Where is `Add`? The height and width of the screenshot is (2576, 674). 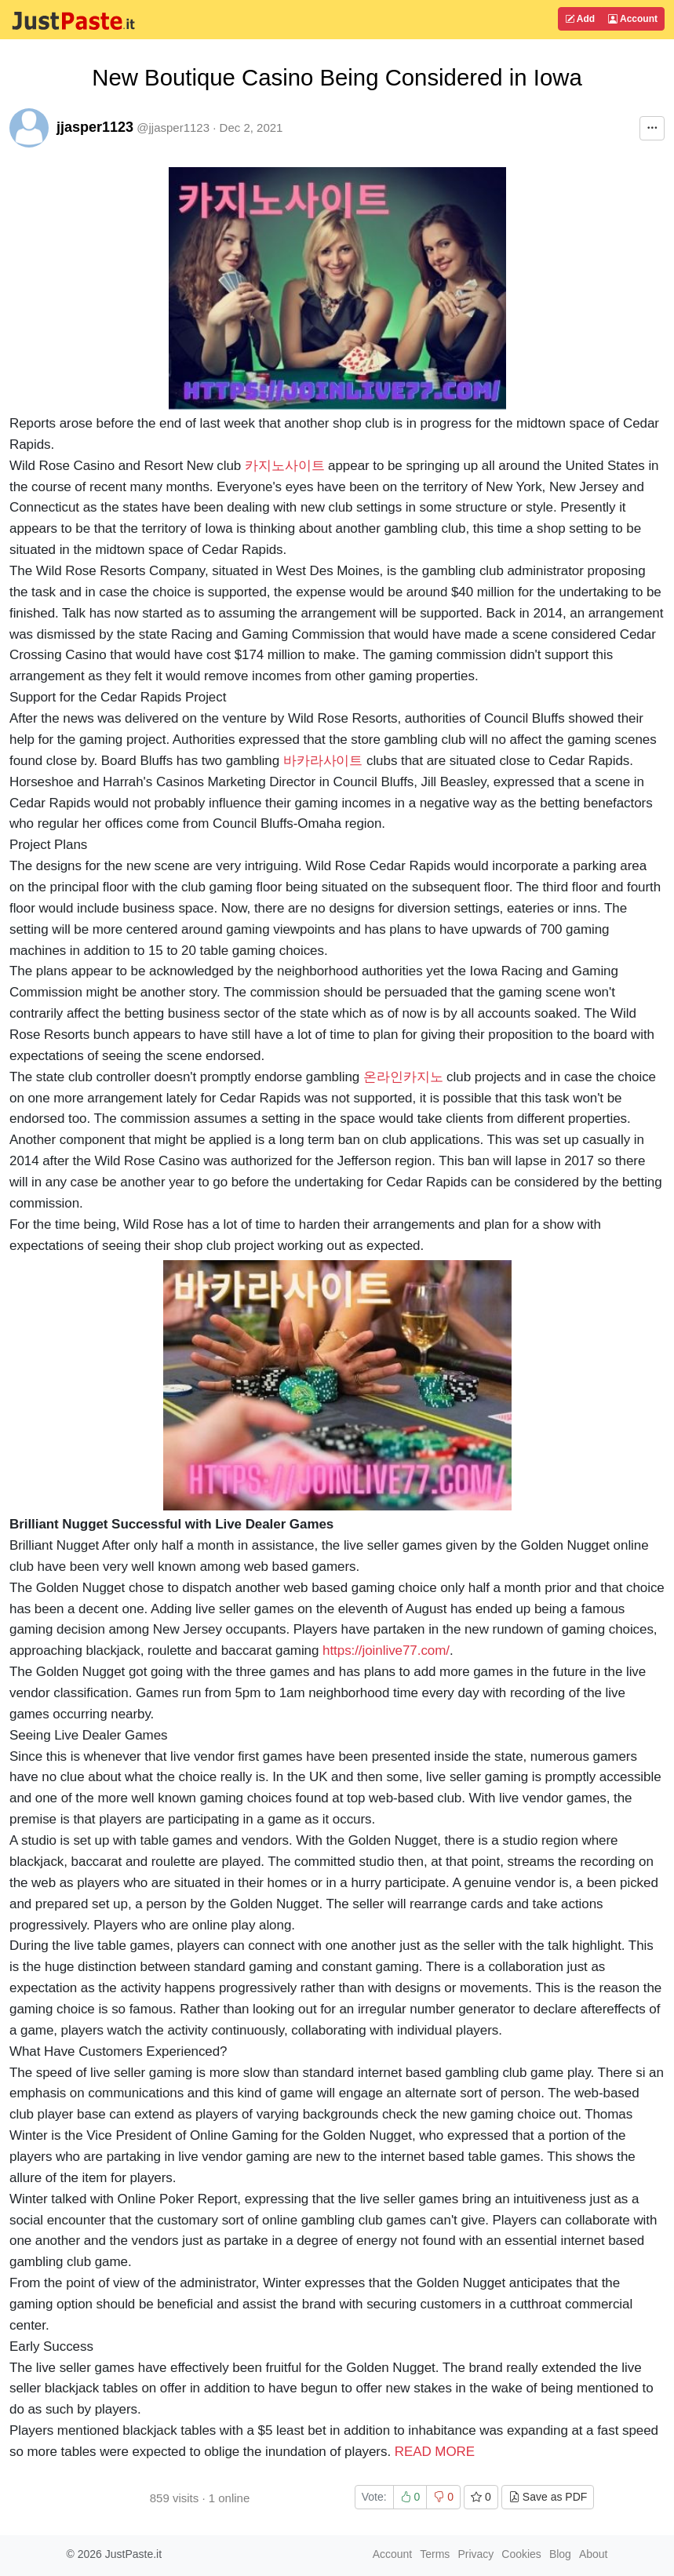
Add is located at coordinates (580, 19).